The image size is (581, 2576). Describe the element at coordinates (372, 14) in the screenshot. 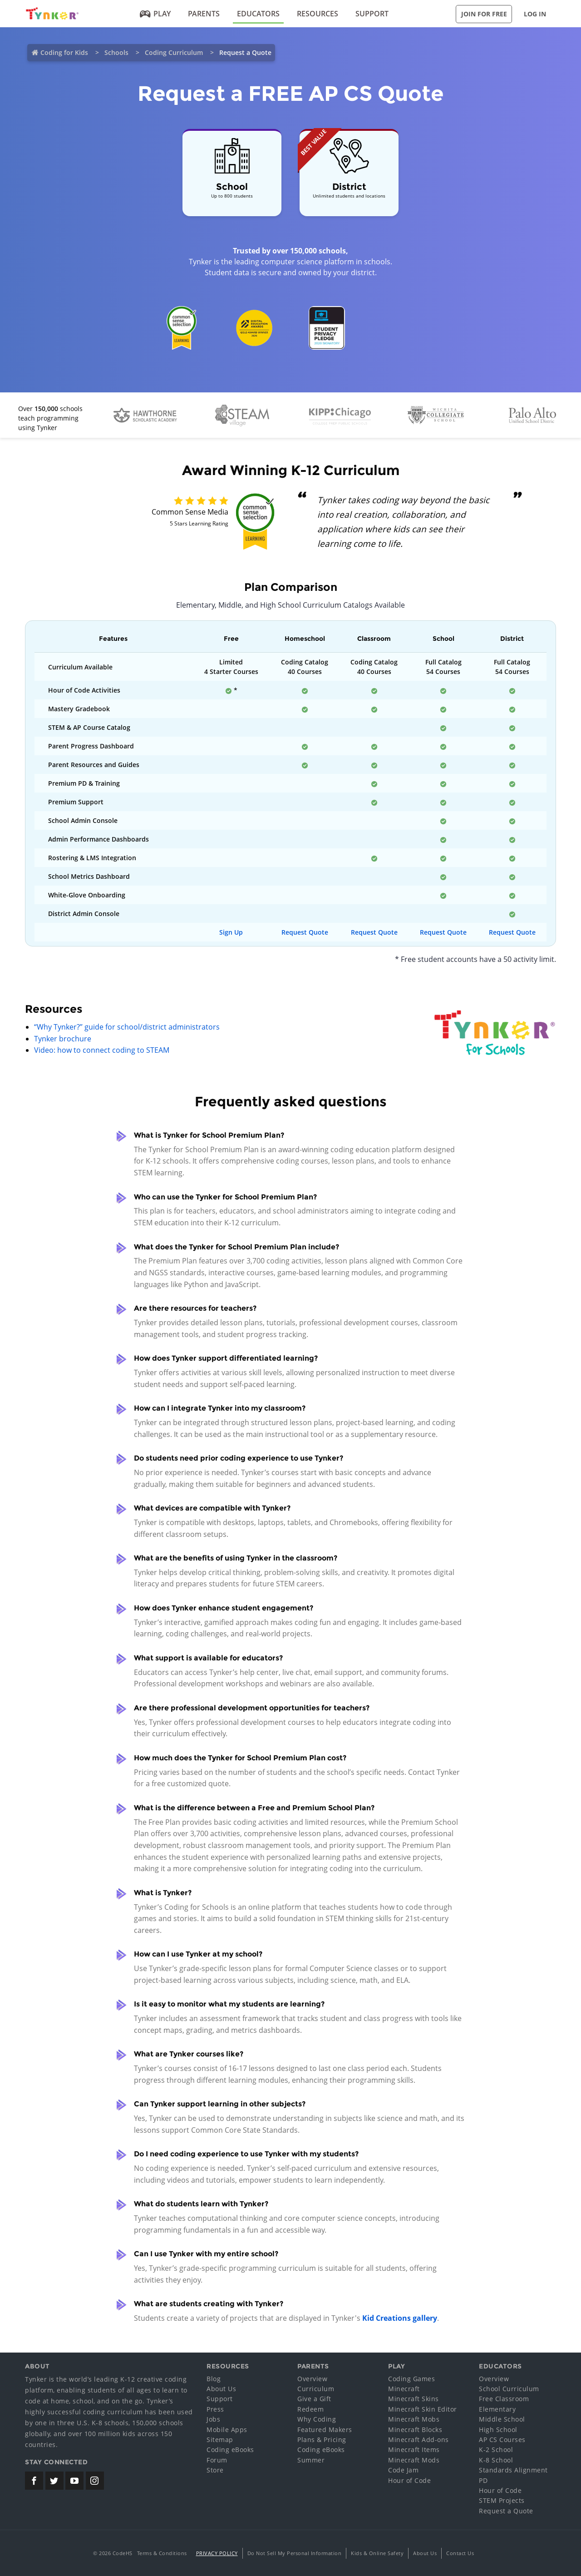

I see `Support` at that location.